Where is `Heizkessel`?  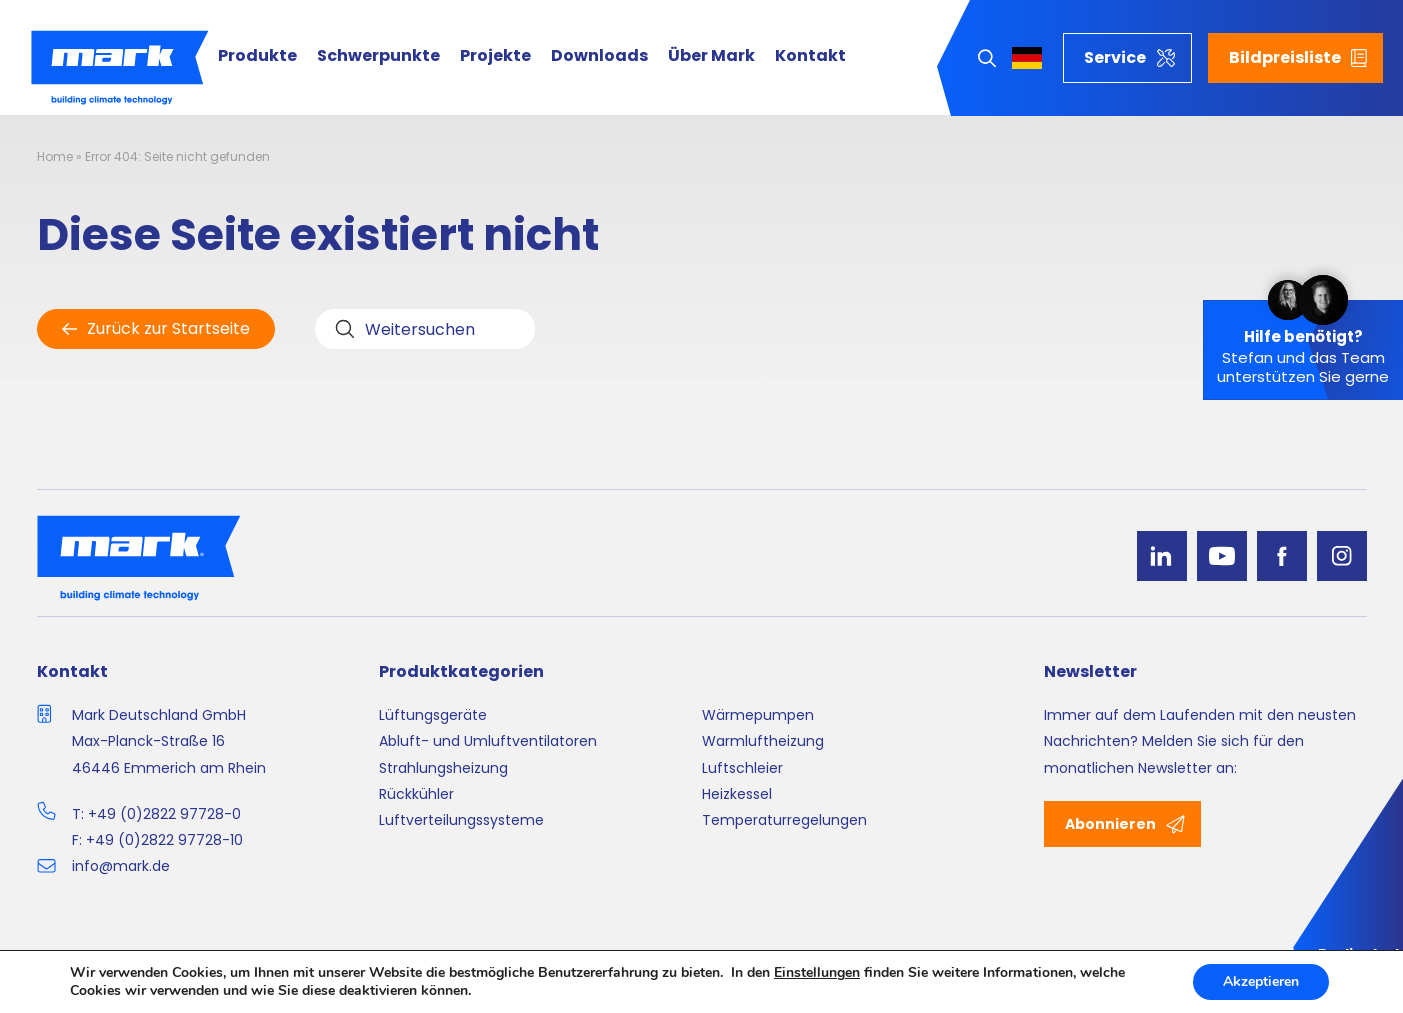
Heizkessel is located at coordinates (737, 794).